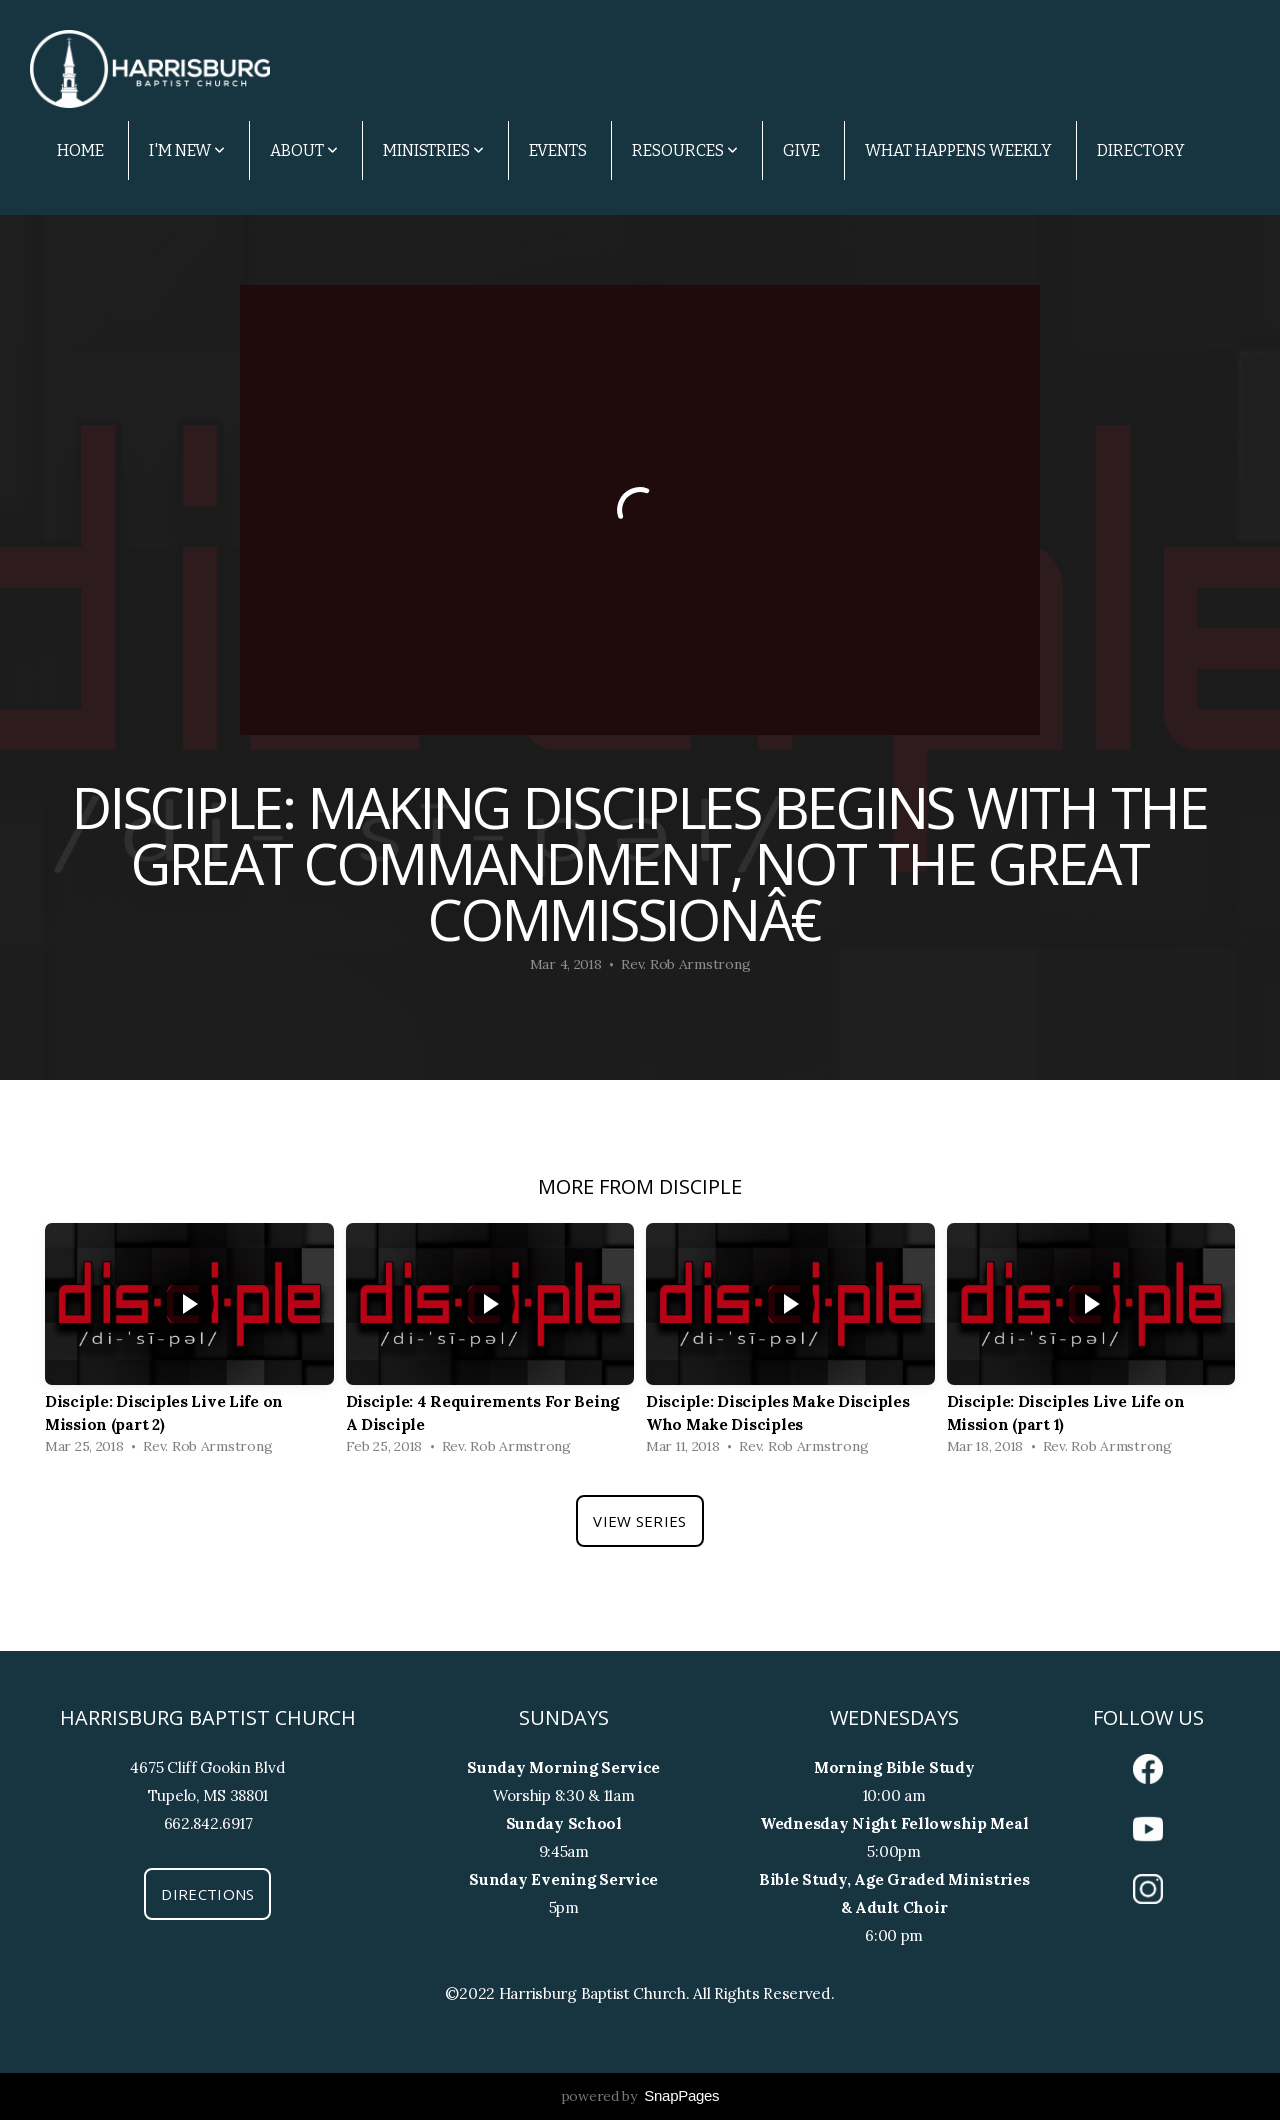 This screenshot has height=2120, width=1280. What do you see at coordinates (685, 150) in the screenshot?
I see `Resources` at bounding box center [685, 150].